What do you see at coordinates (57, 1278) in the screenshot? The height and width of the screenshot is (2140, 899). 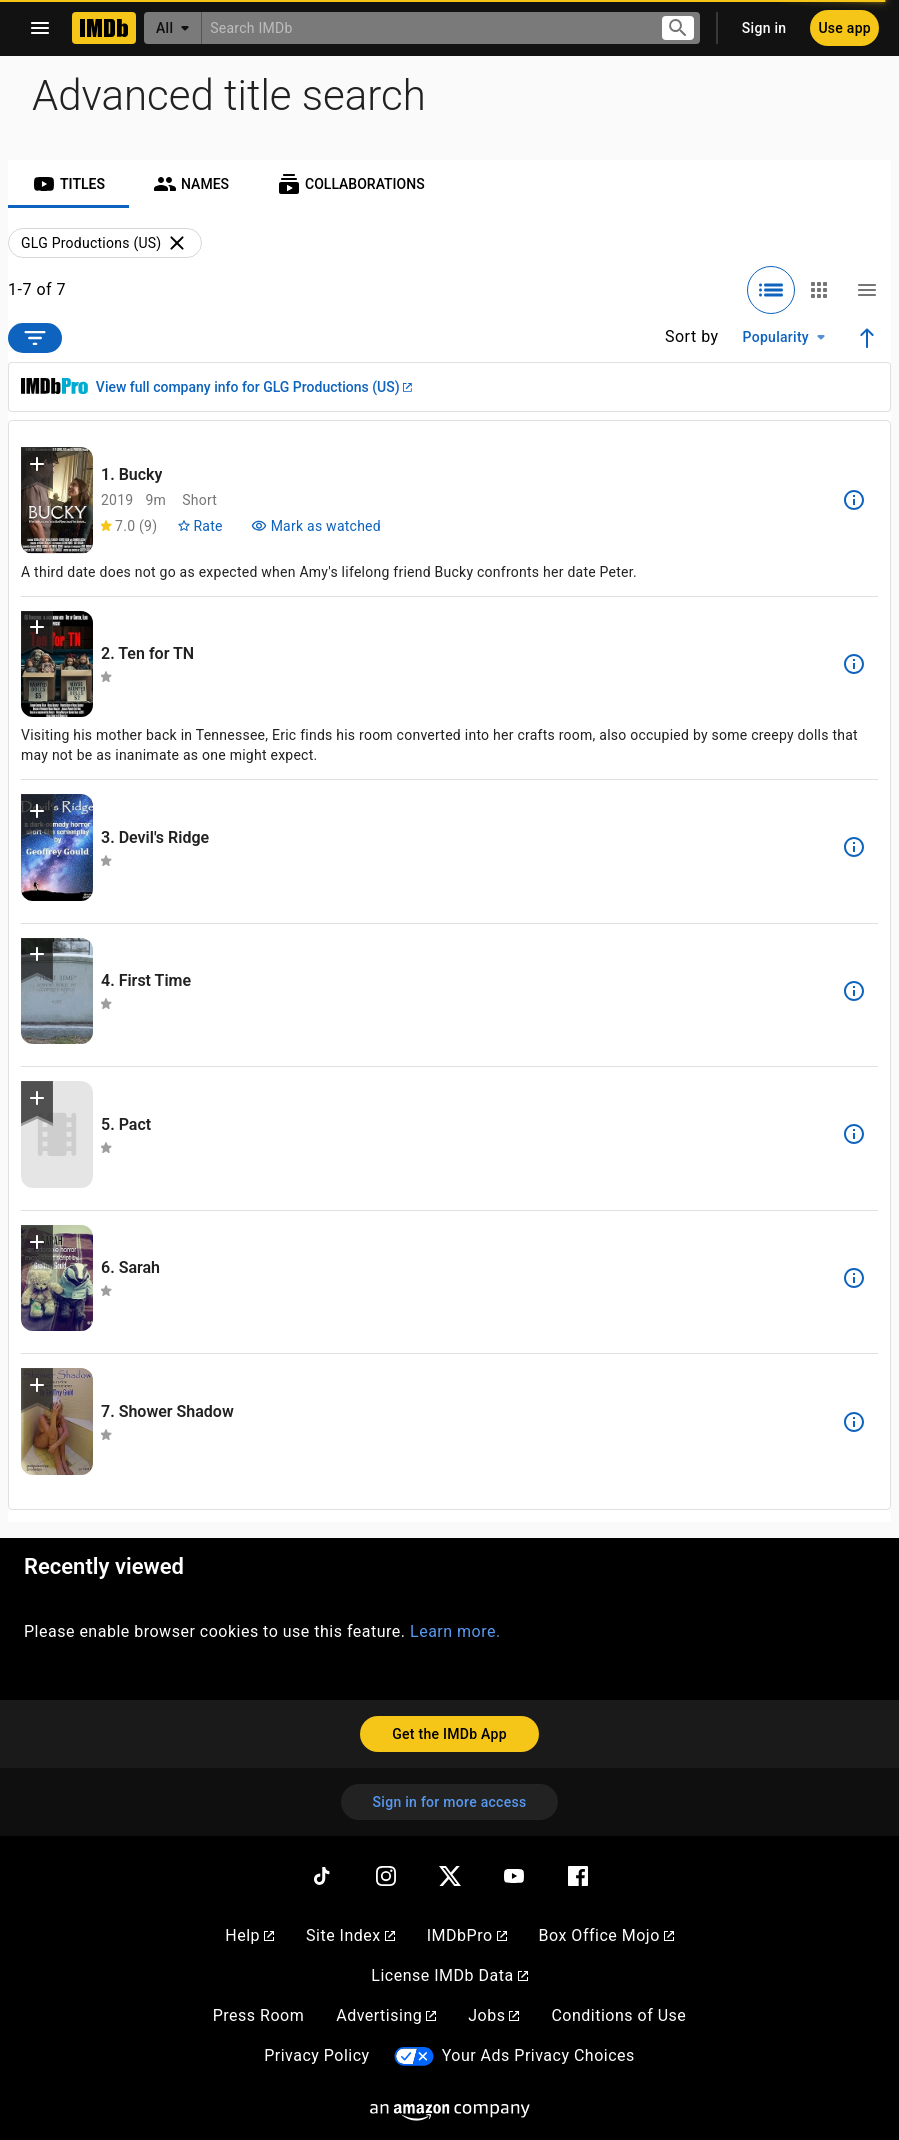 I see `[View title page for Sarah]` at bounding box center [57, 1278].